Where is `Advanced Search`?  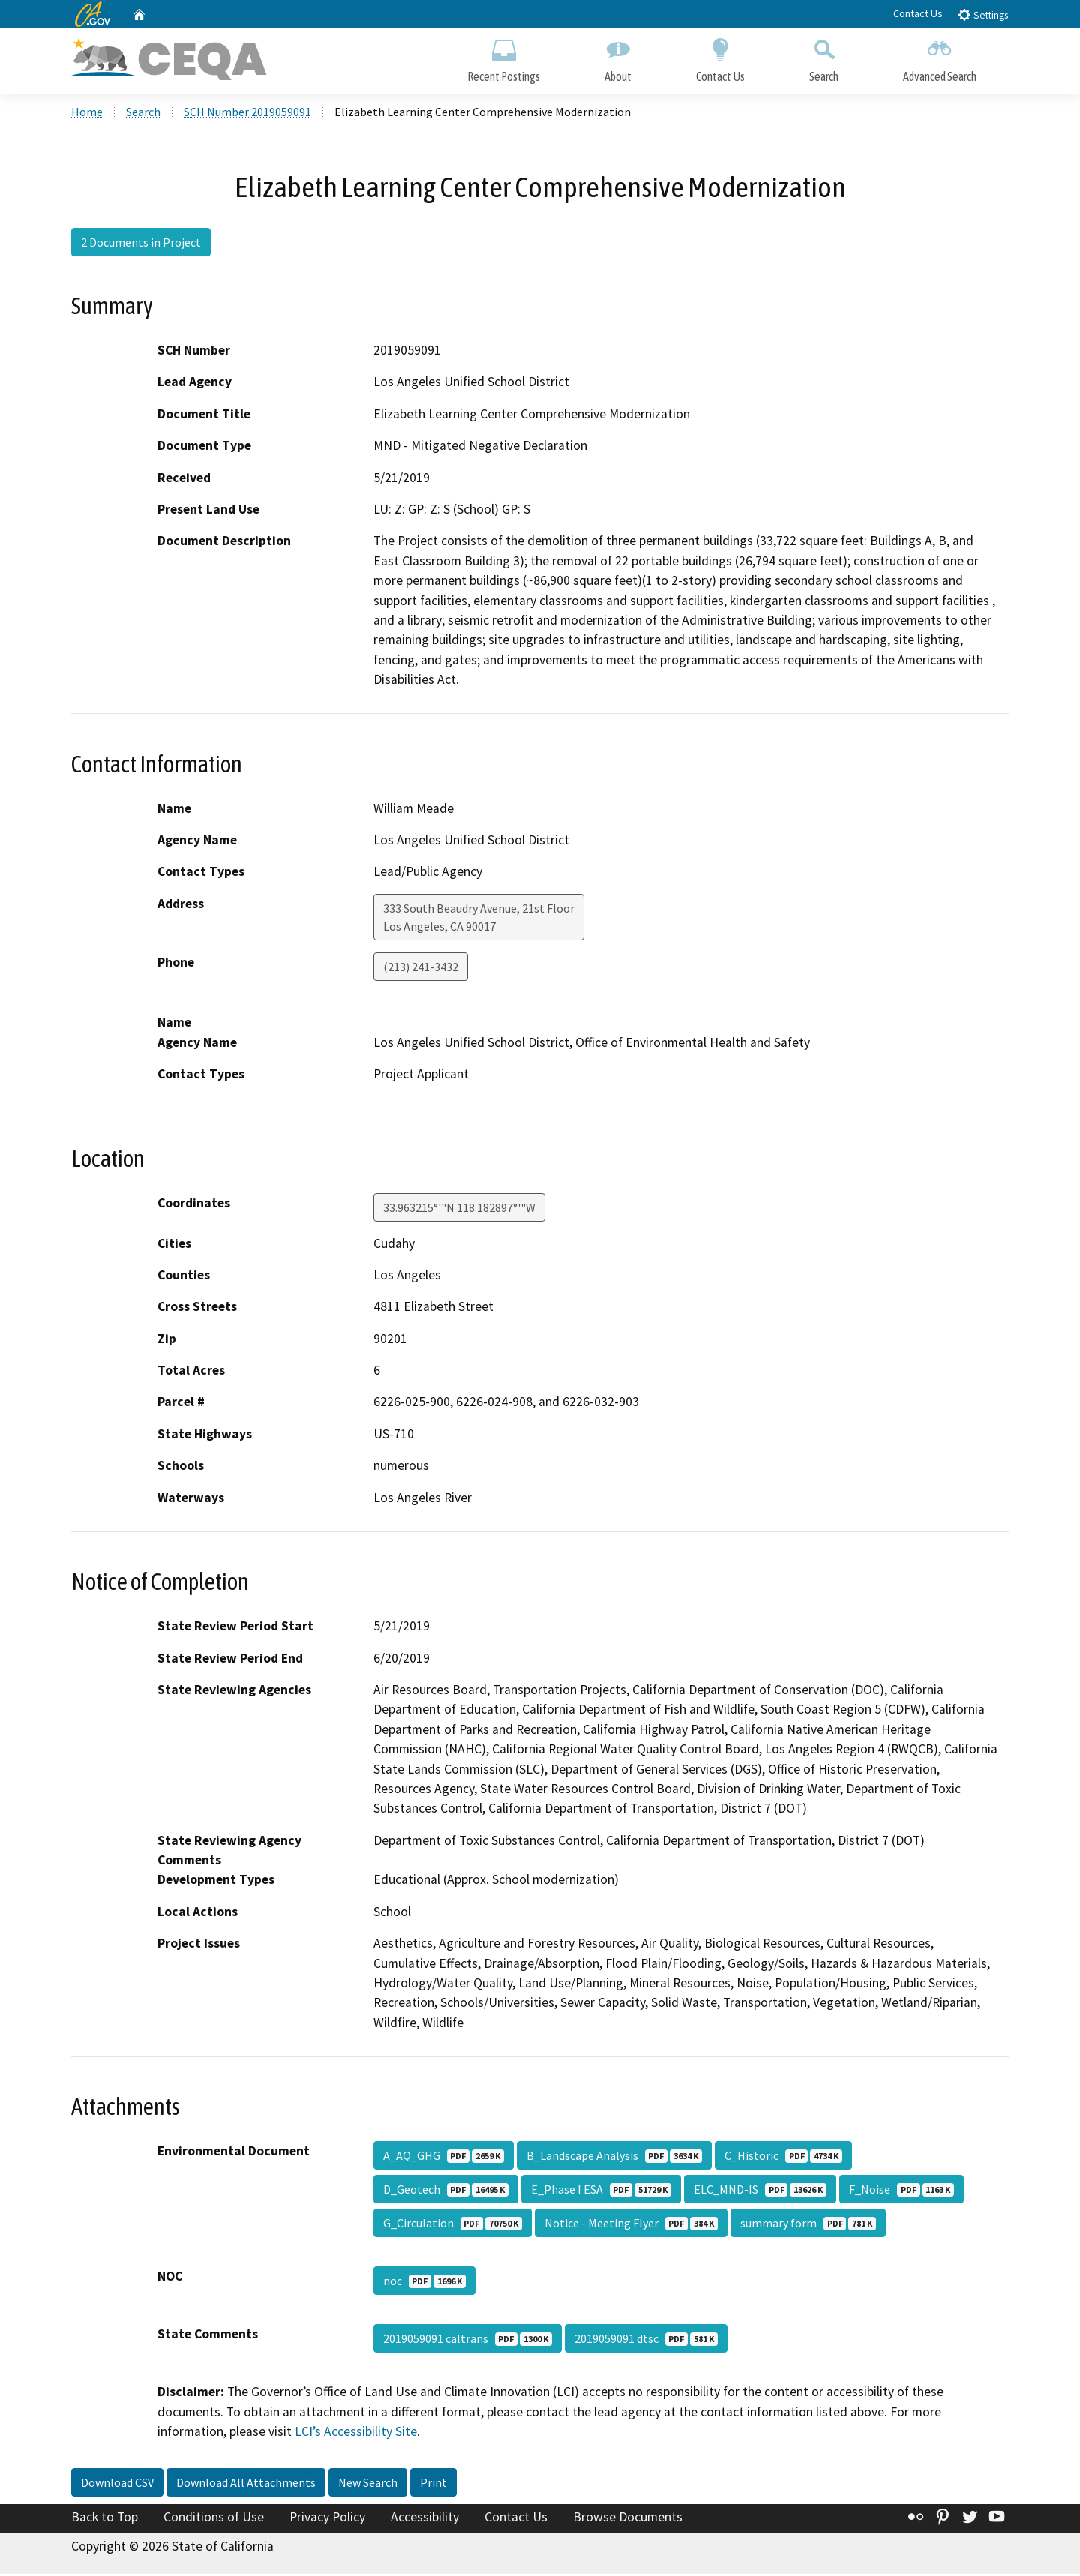
Advanced Search is located at coordinates (939, 58).